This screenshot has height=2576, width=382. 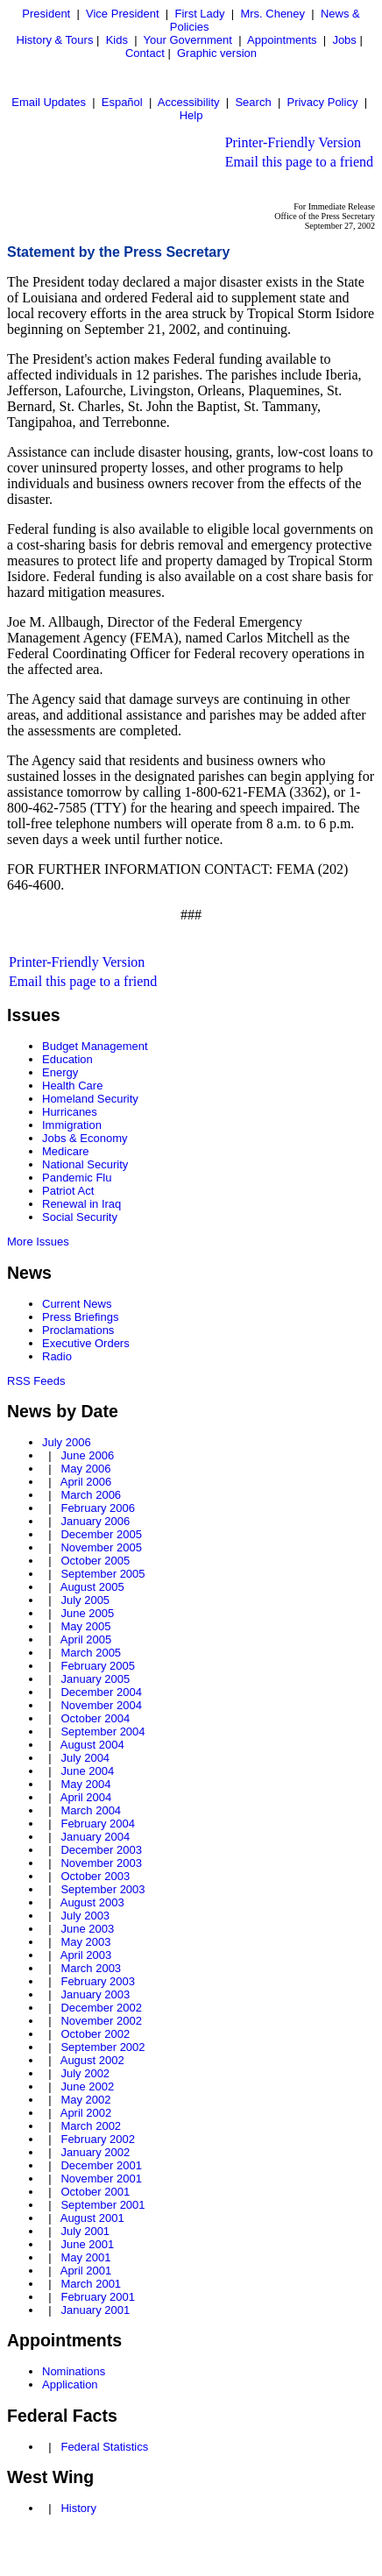 What do you see at coordinates (101, 1705) in the screenshot?
I see `November 2004` at bounding box center [101, 1705].